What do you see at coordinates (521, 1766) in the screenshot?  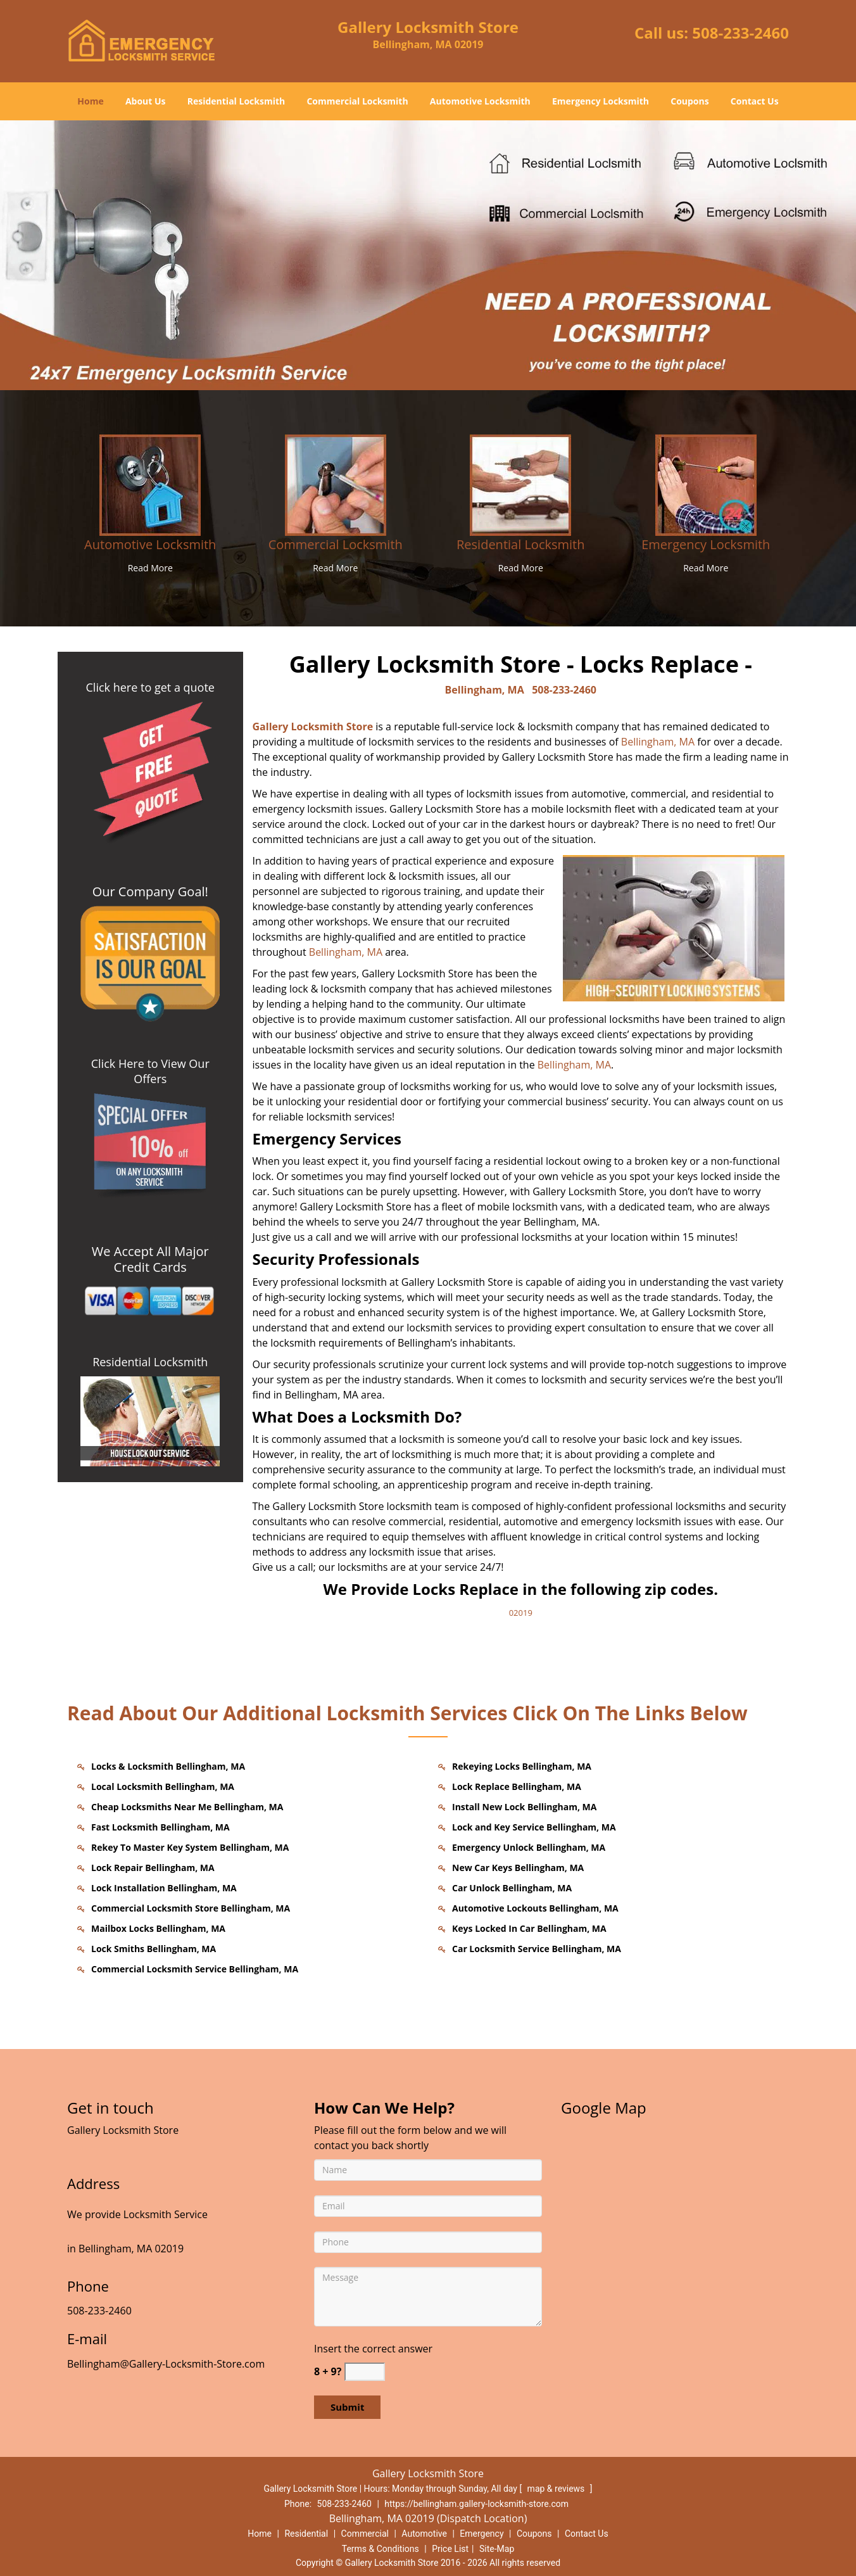 I see `Rekeying Locks Bellingham, MA` at bounding box center [521, 1766].